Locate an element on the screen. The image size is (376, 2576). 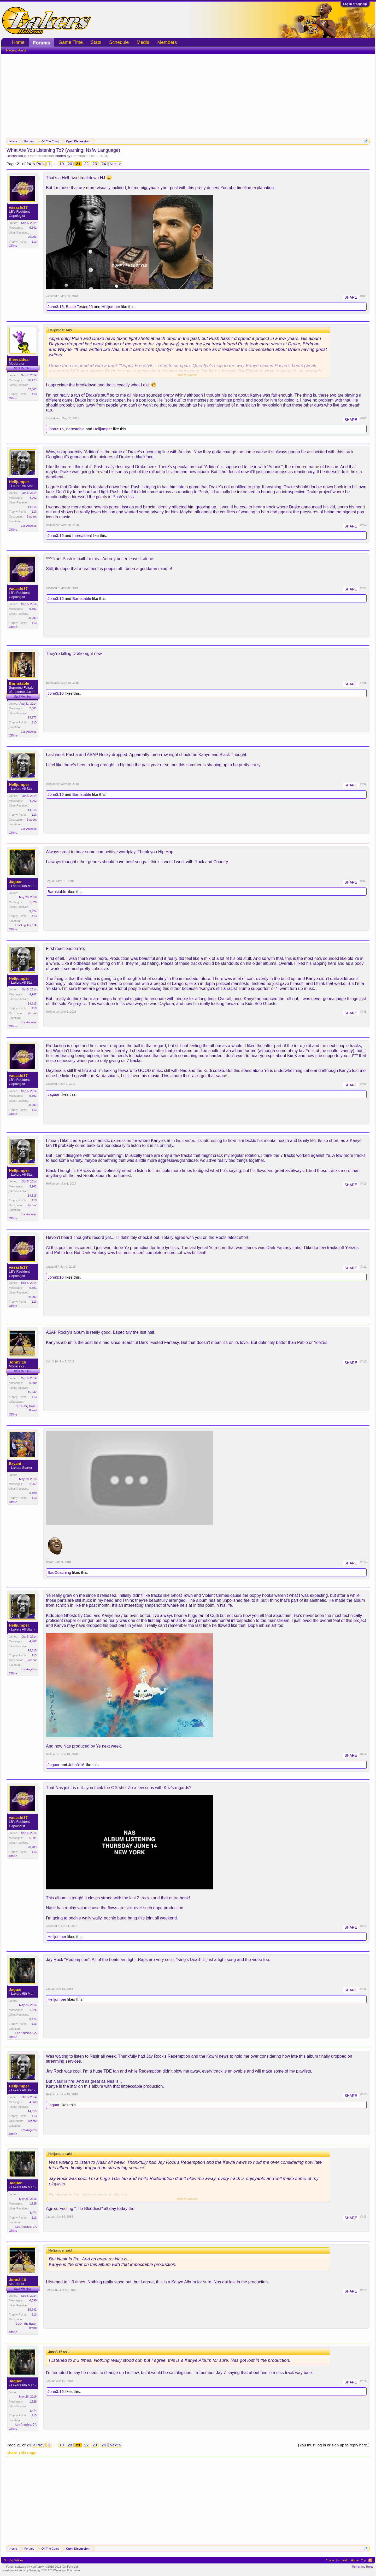
vasashi17 is located at coordinates (18, 207).